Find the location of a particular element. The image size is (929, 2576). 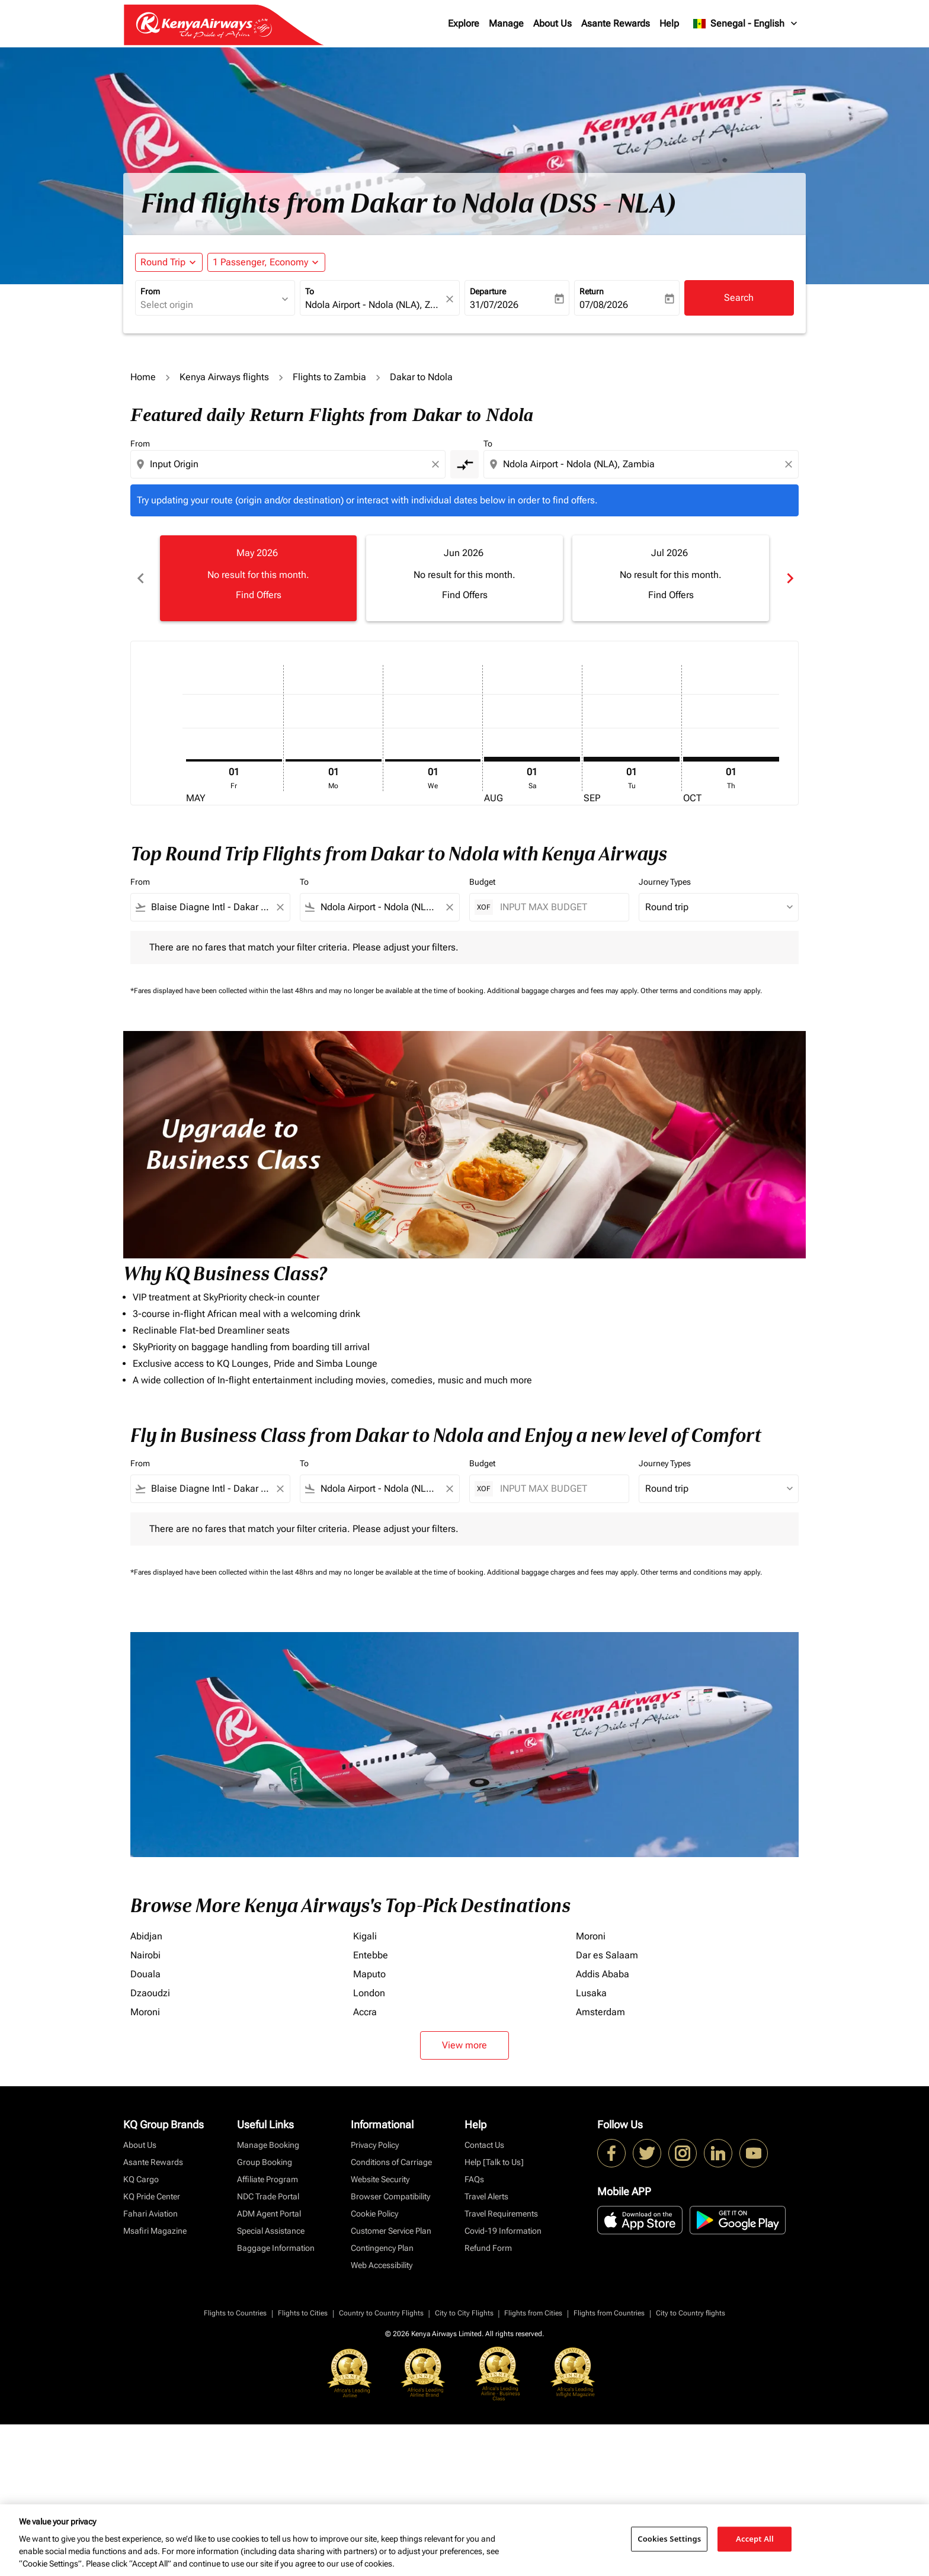

Dar es Salaam is located at coordinates (607, 1955).